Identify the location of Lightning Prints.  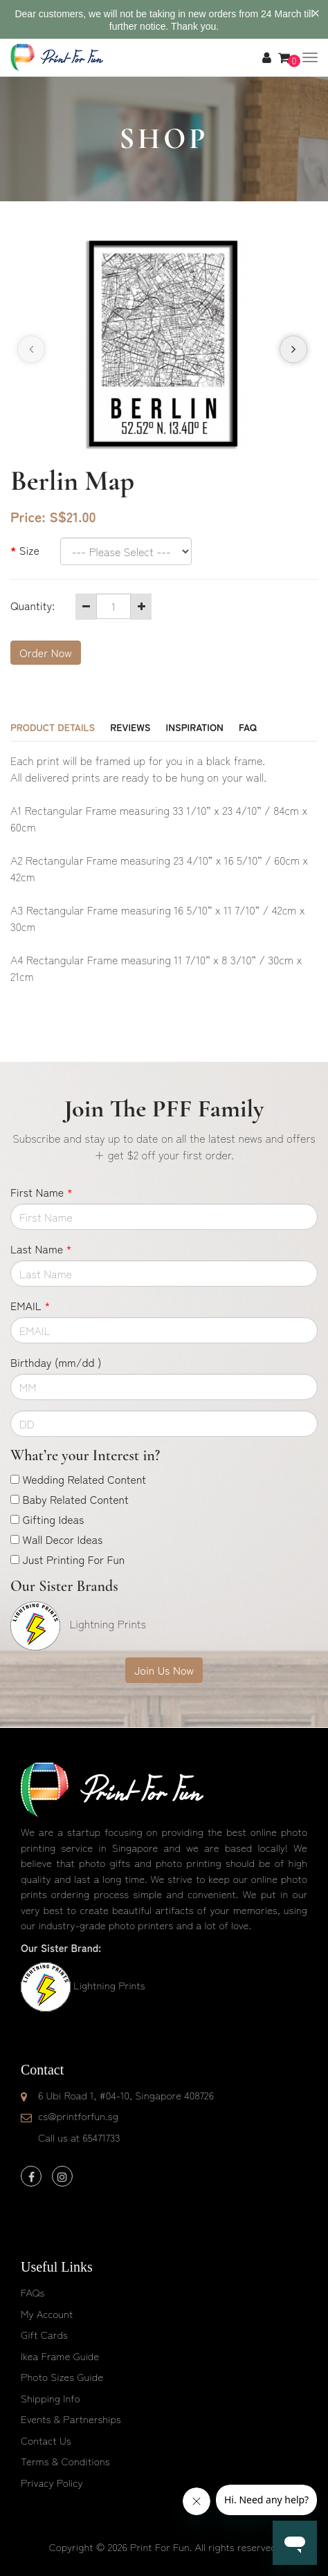
(109, 1985).